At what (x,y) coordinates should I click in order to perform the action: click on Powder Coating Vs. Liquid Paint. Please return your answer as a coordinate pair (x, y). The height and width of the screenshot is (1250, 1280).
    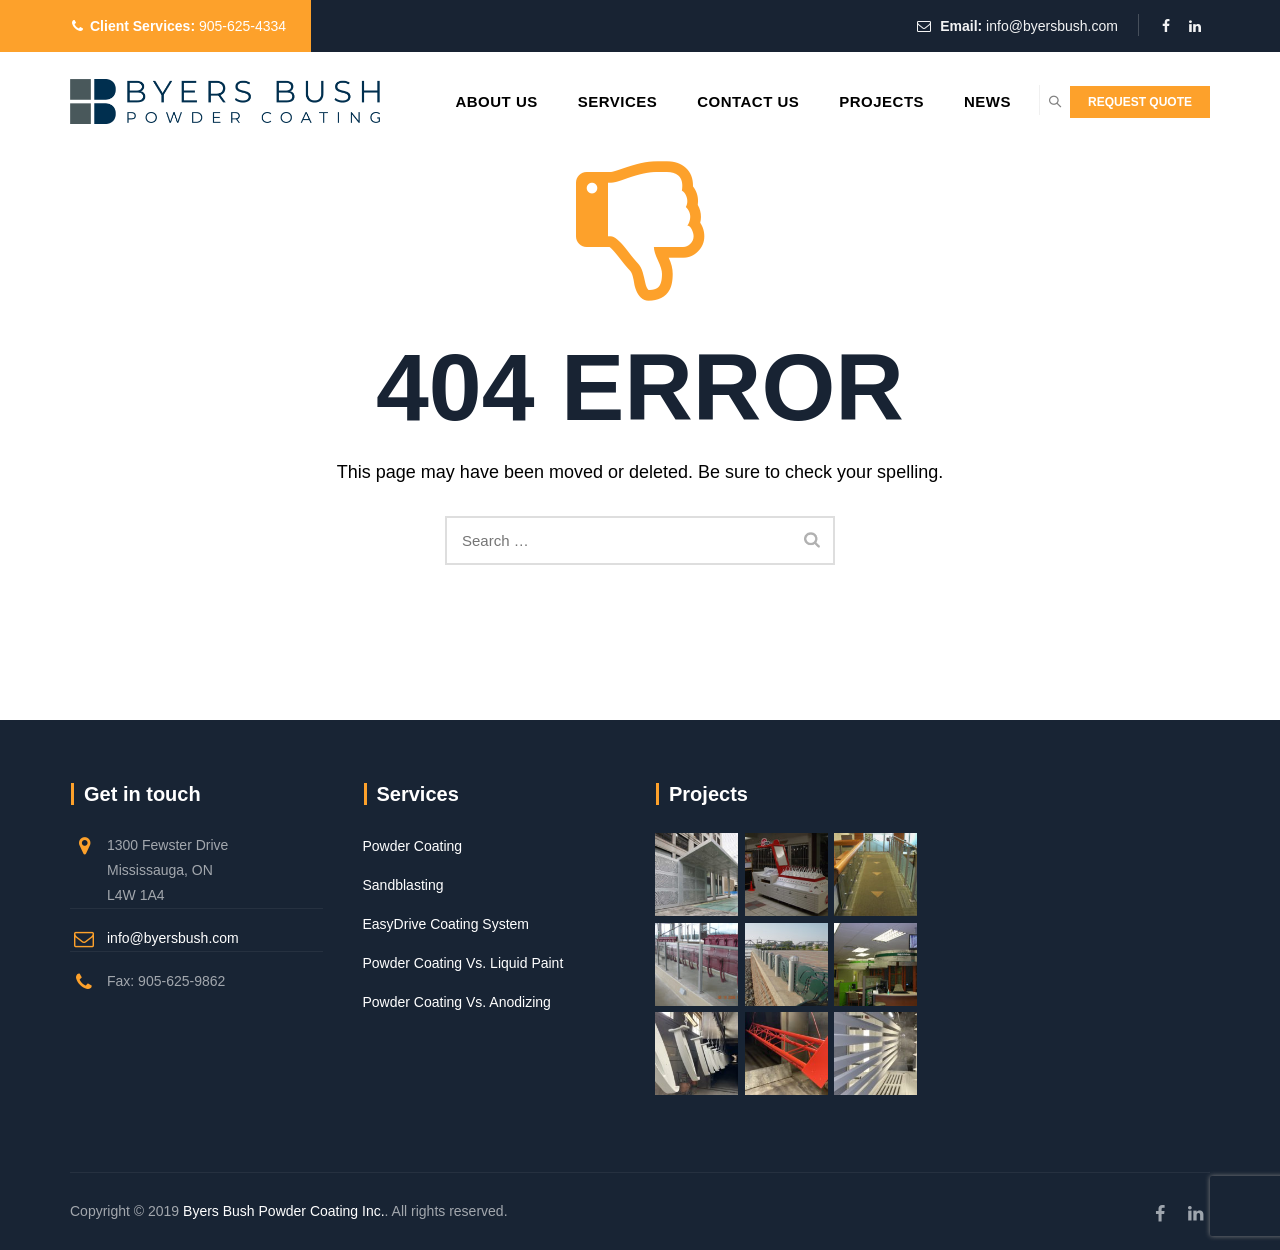
    Looking at the image, I should click on (463, 963).